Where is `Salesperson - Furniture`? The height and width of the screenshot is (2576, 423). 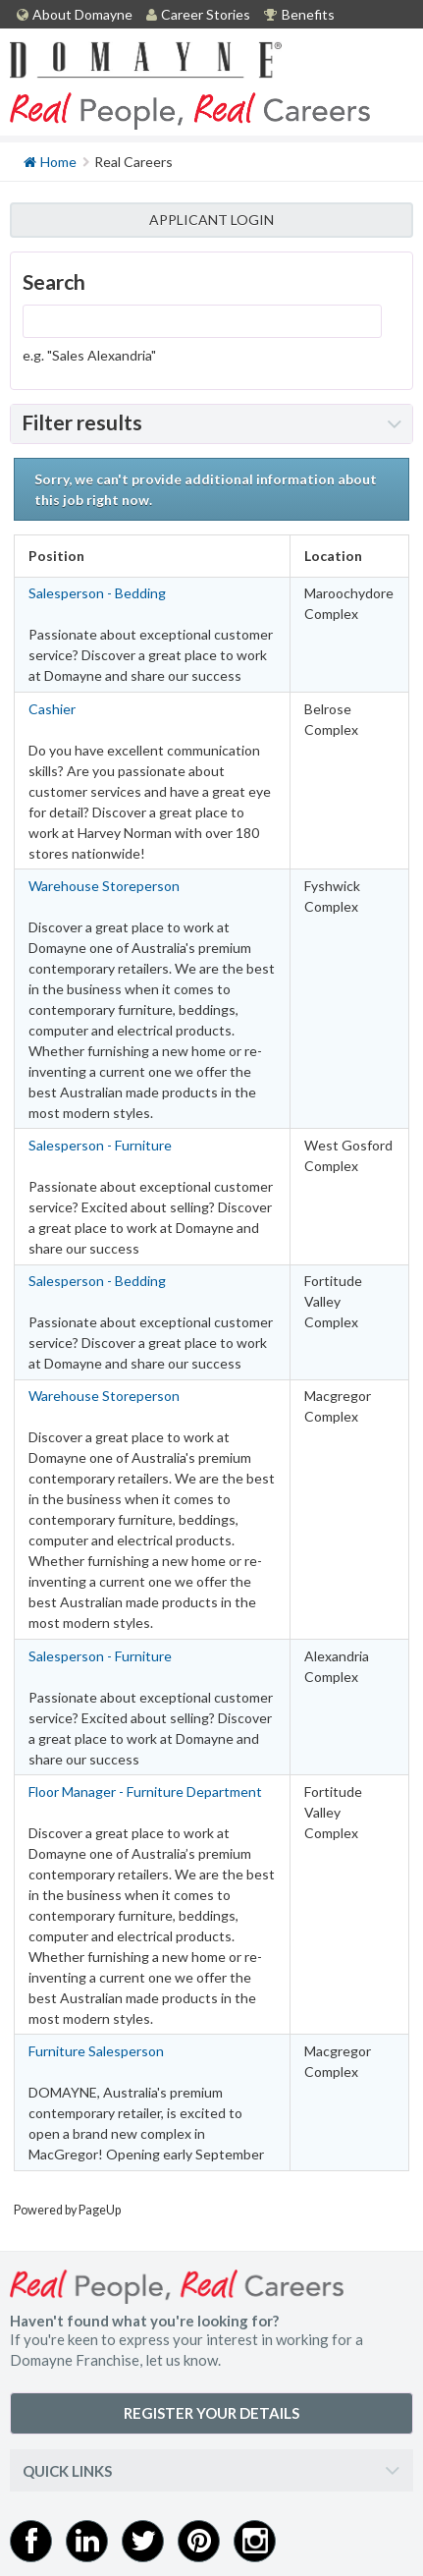
Salesperson - Furniture is located at coordinates (100, 1145).